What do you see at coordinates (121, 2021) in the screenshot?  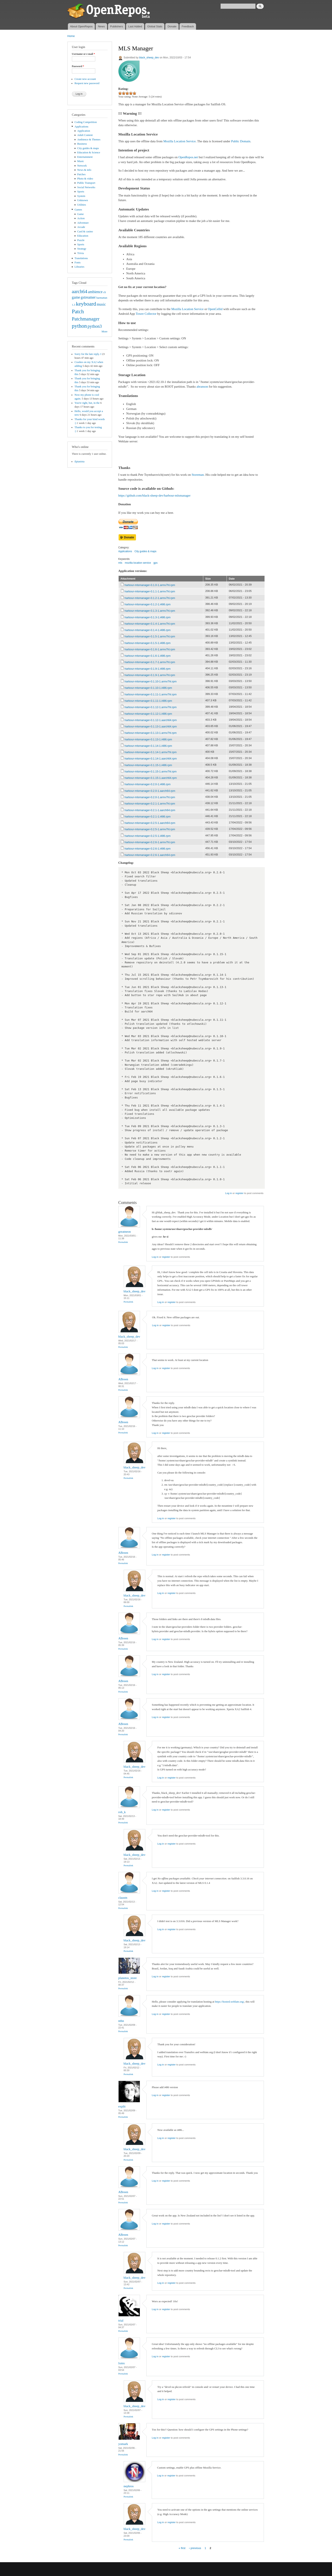 I see `nthn` at bounding box center [121, 2021].